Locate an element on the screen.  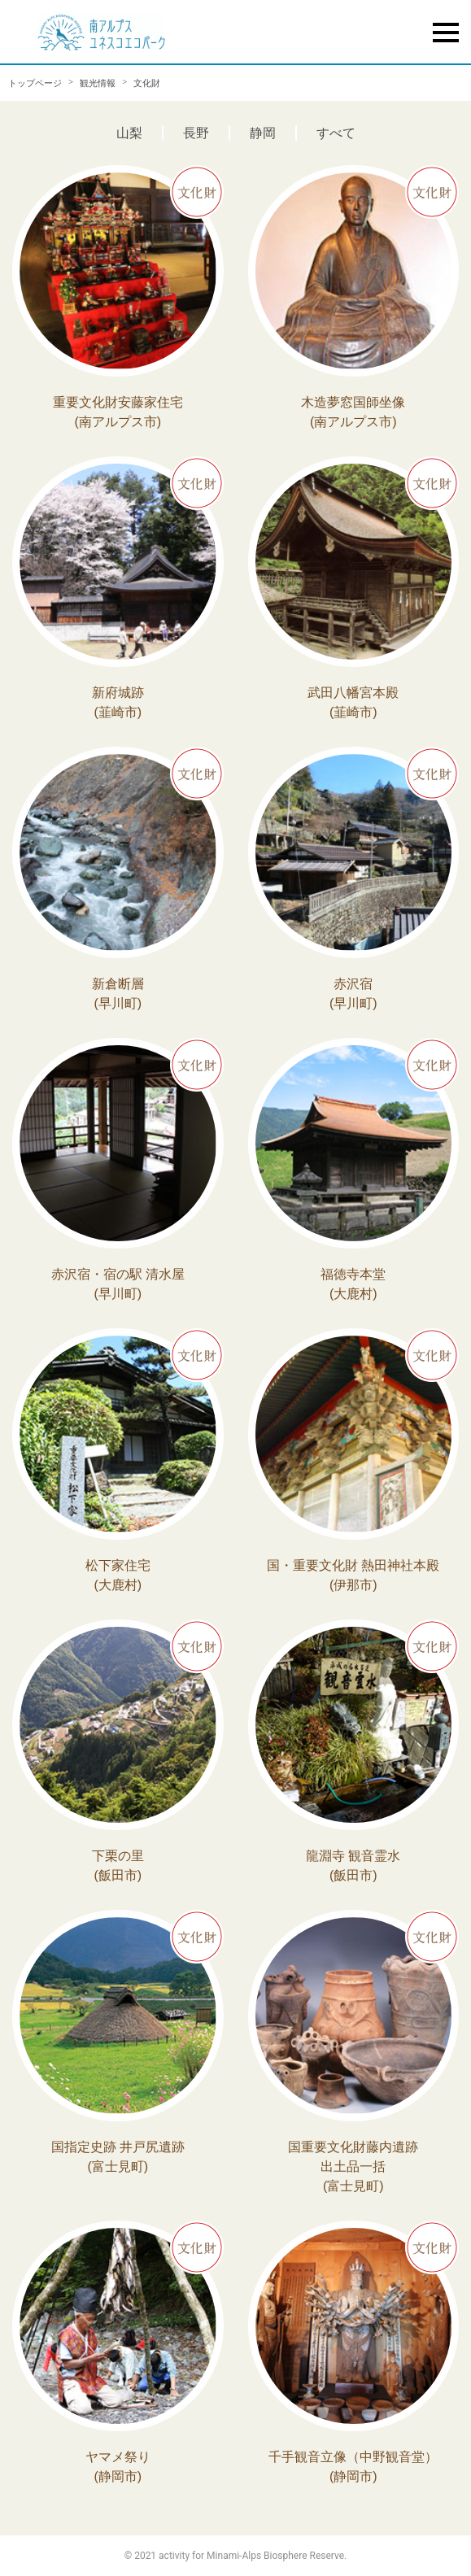
ヤマメ祭り (静岡市) is located at coordinates (117, 2466).